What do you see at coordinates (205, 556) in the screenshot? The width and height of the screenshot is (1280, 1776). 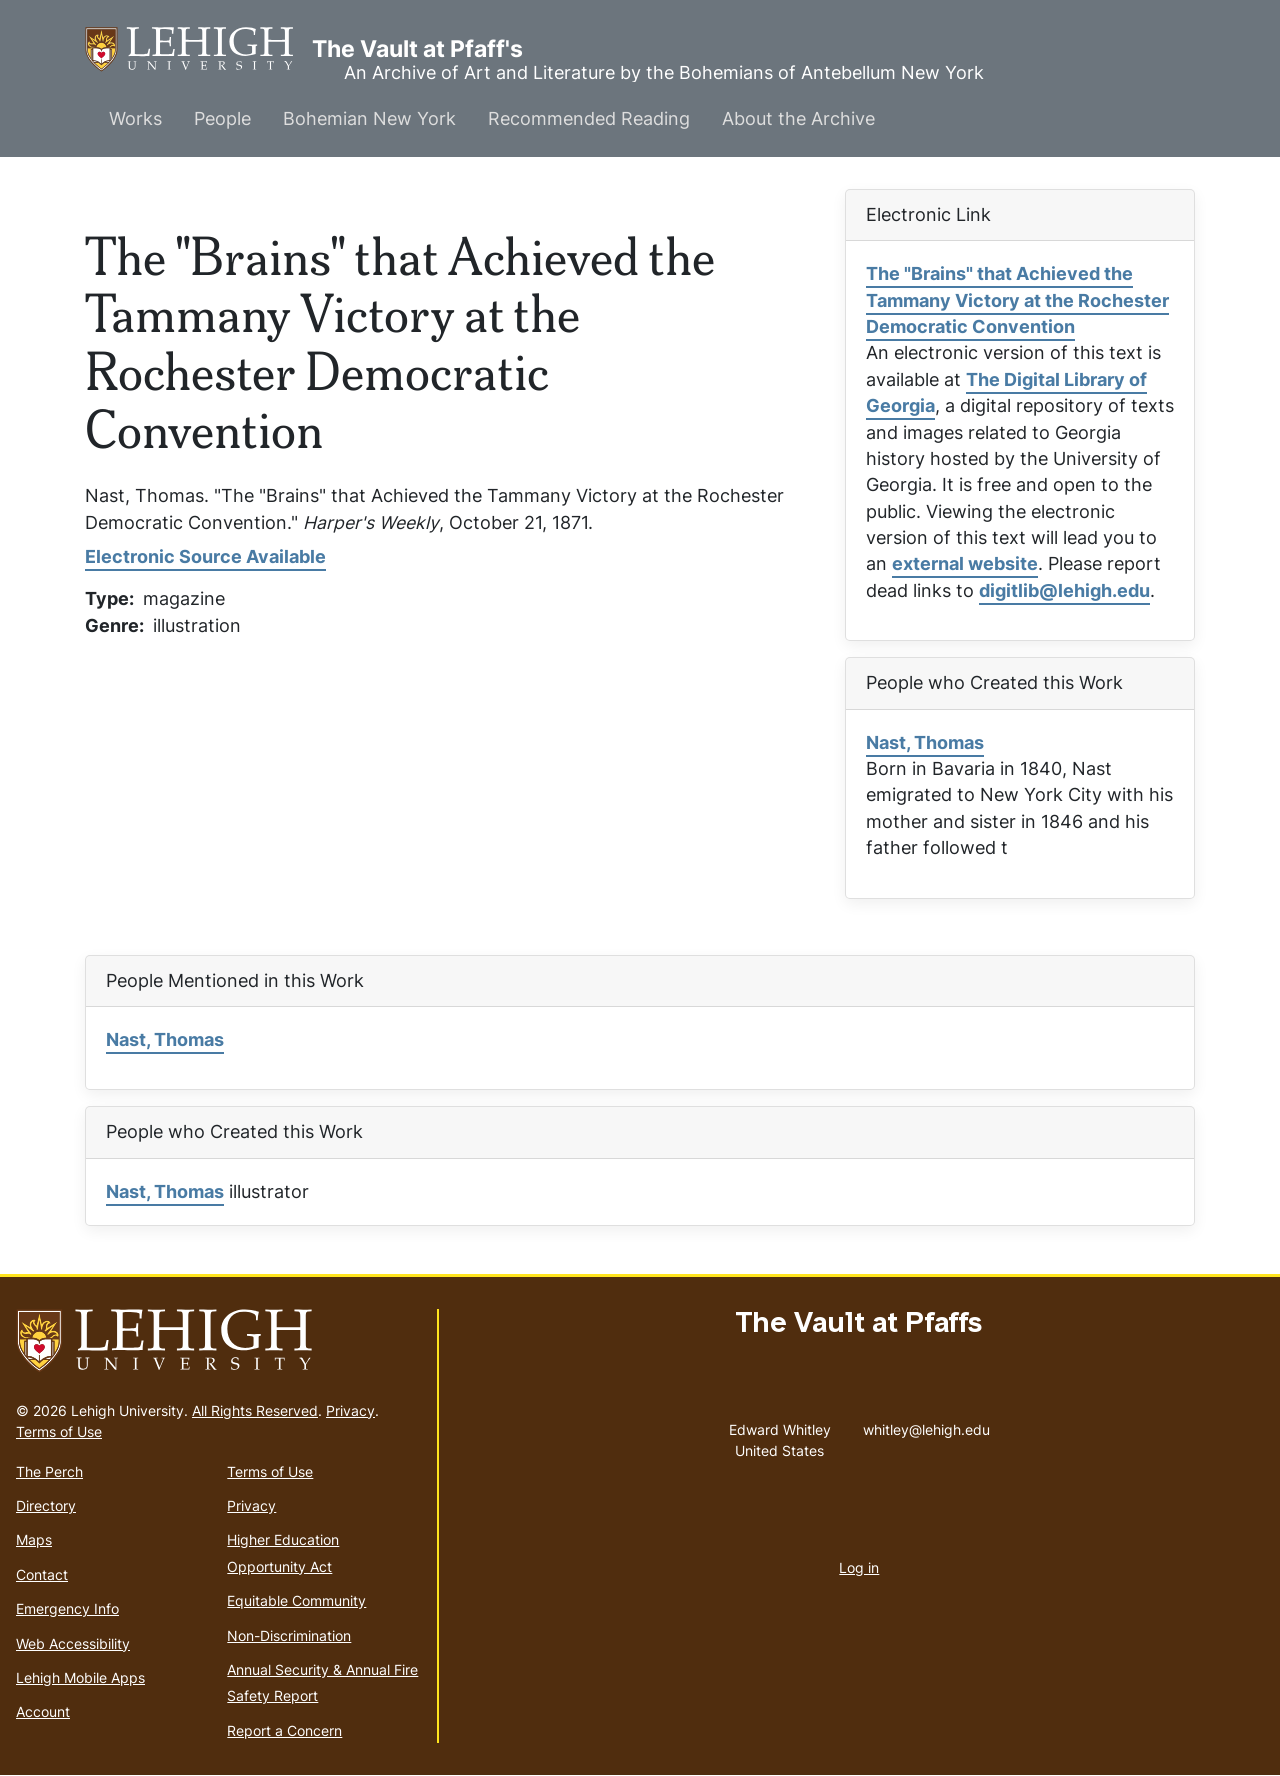 I see `Electronic Source Available` at bounding box center [205, 556].